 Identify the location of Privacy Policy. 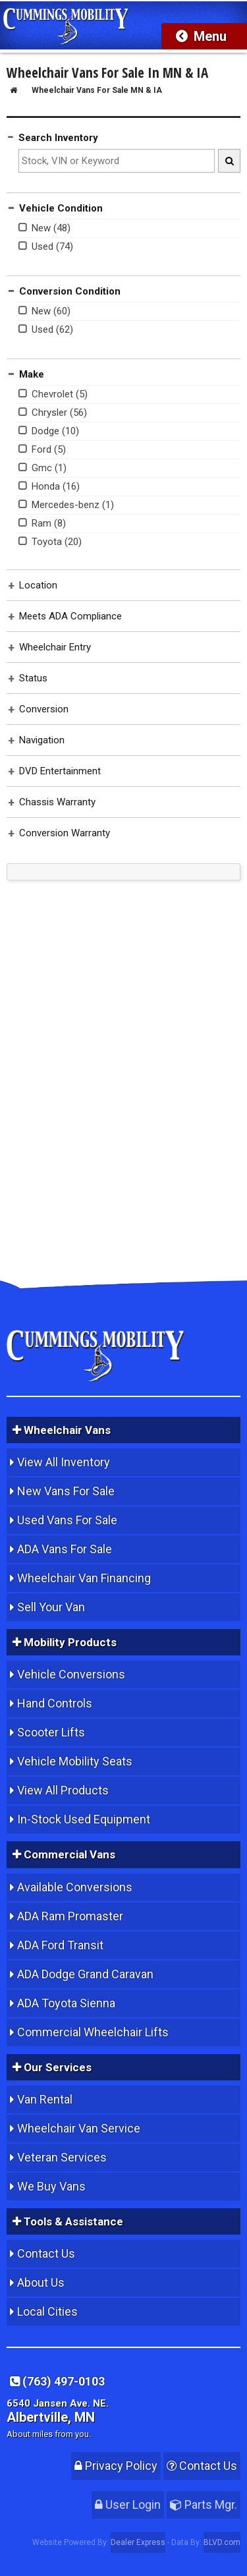
(115, 2466).